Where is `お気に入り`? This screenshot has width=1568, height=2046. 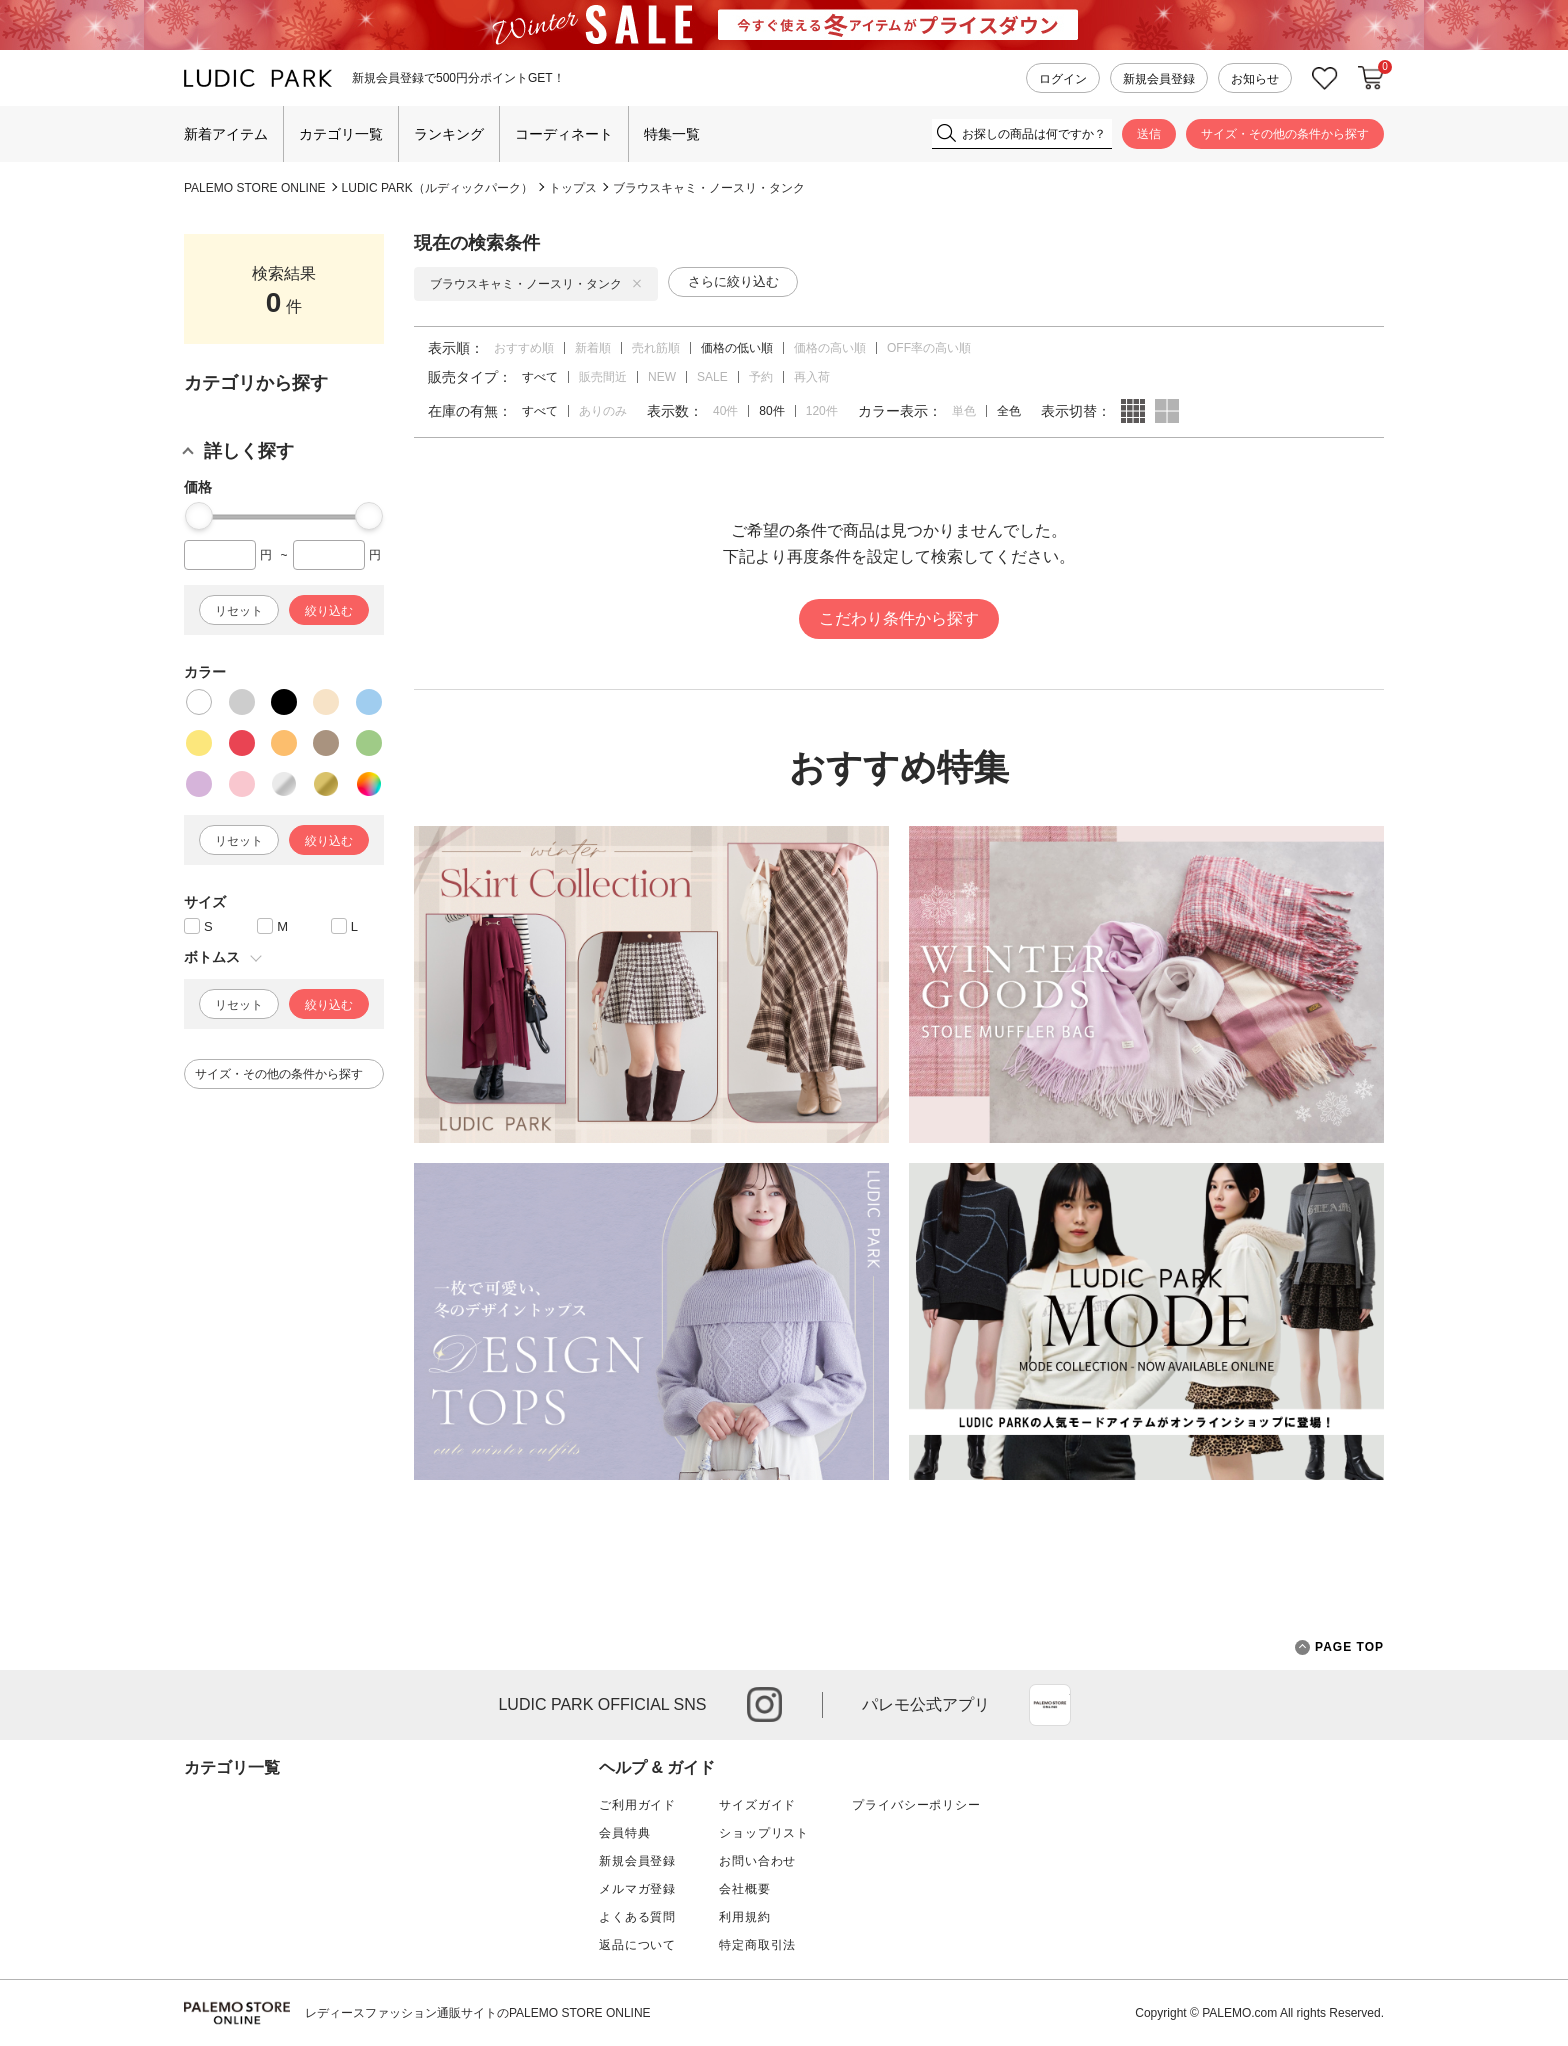 お気に入り is located at coordinates (1325, 78).